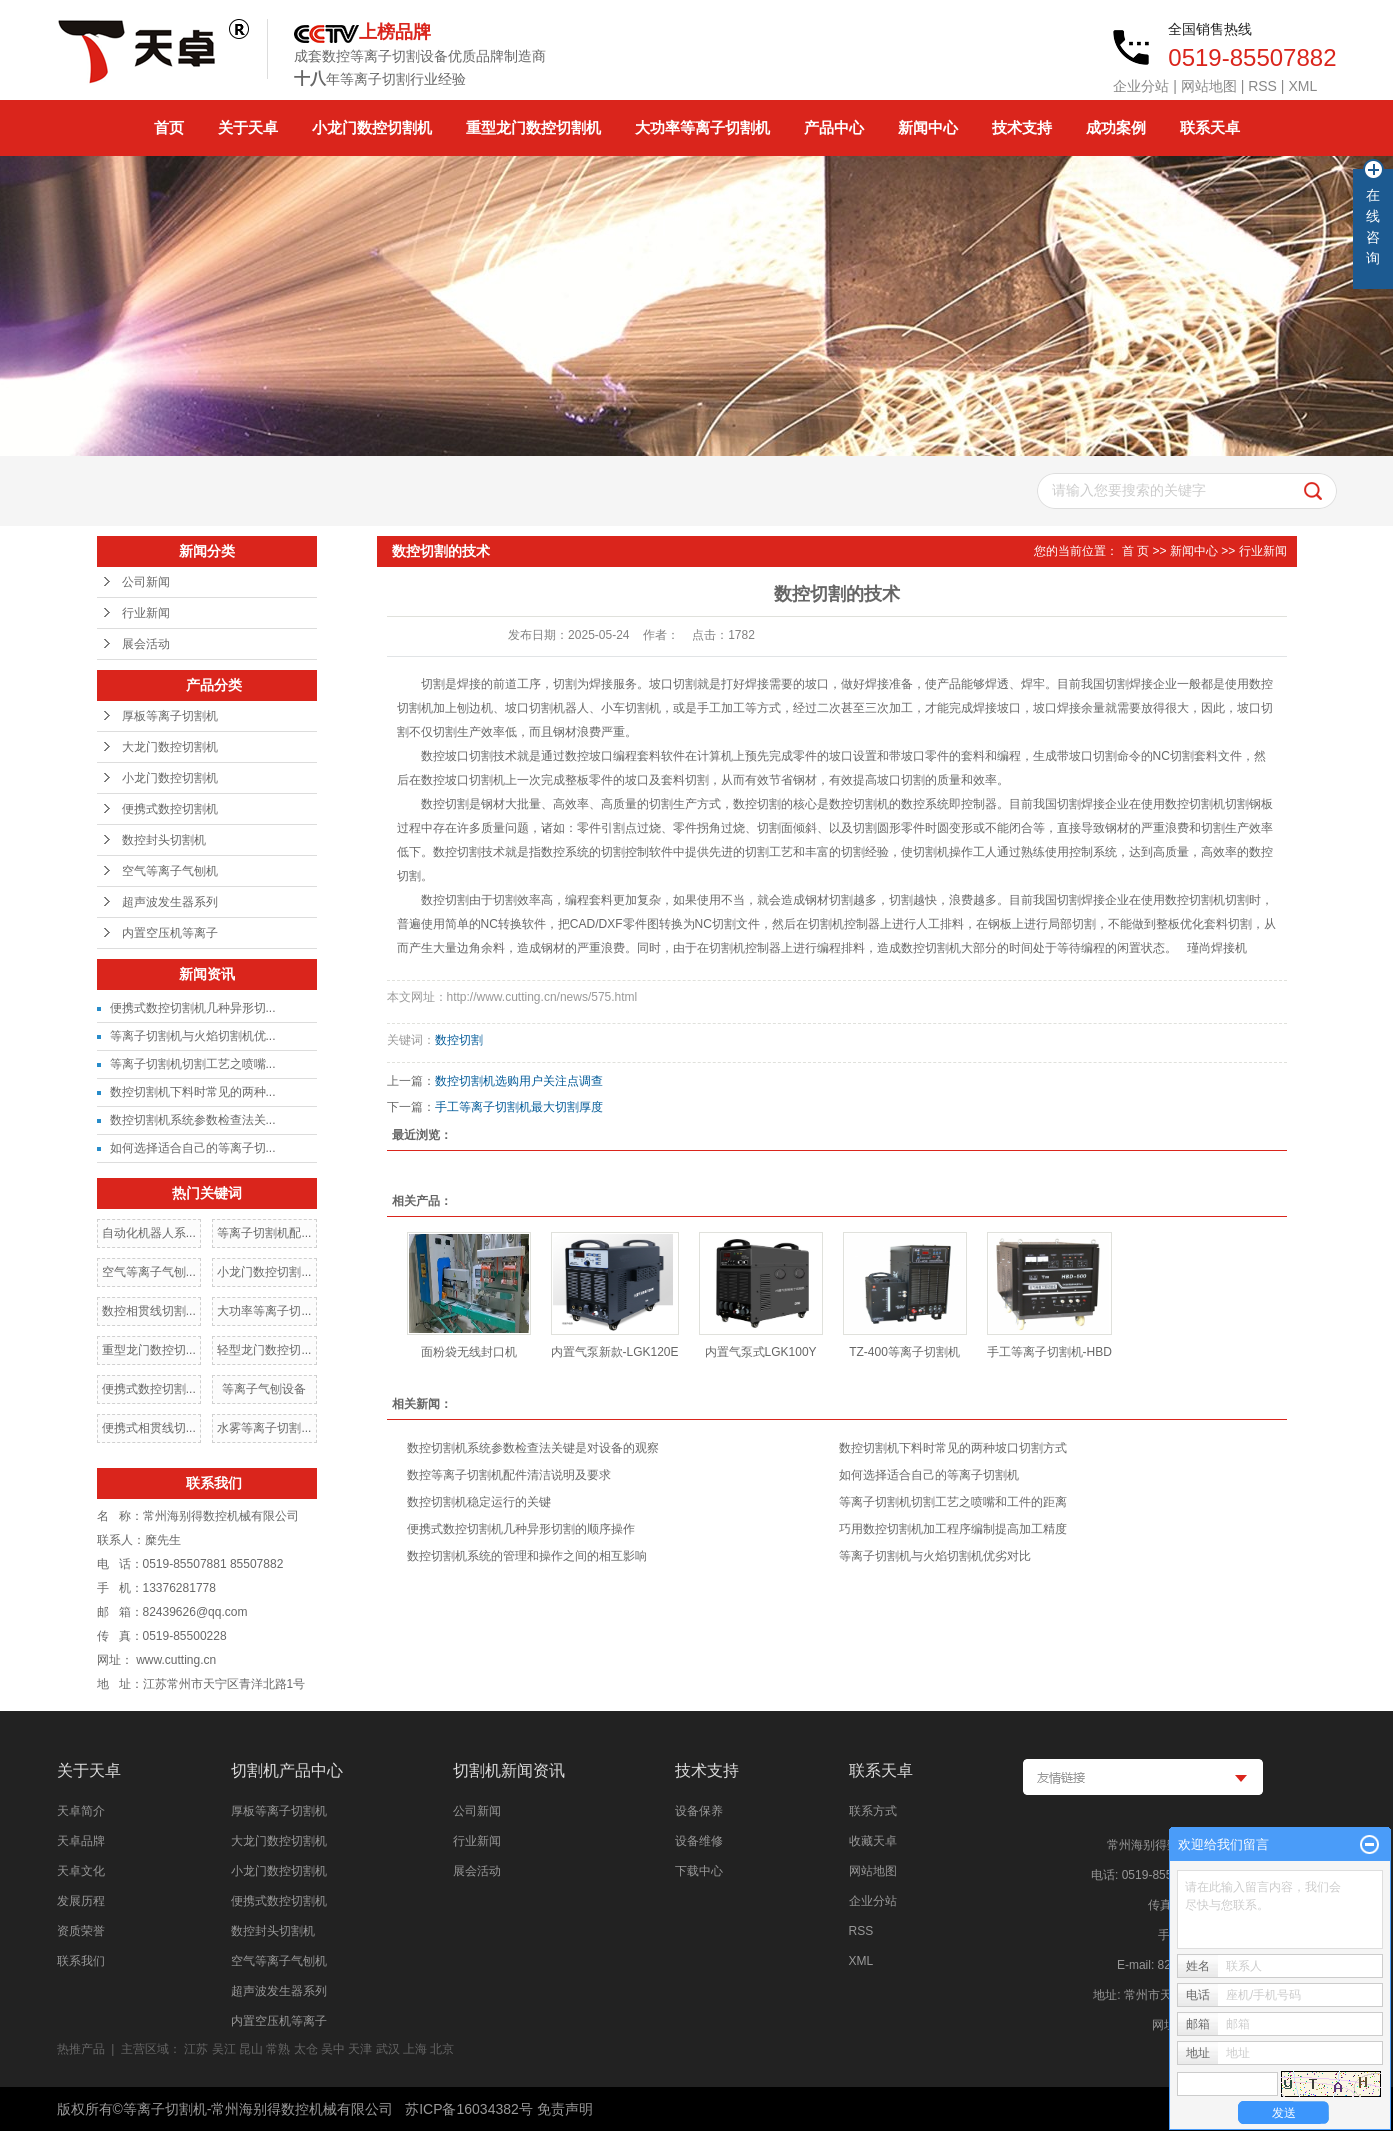  What do you see at coordinates (953, 1502) in the screenshot?
I see `等离子切割机切割工艺之喷嘴和工件的距离` at bounding box center [953, 1502].